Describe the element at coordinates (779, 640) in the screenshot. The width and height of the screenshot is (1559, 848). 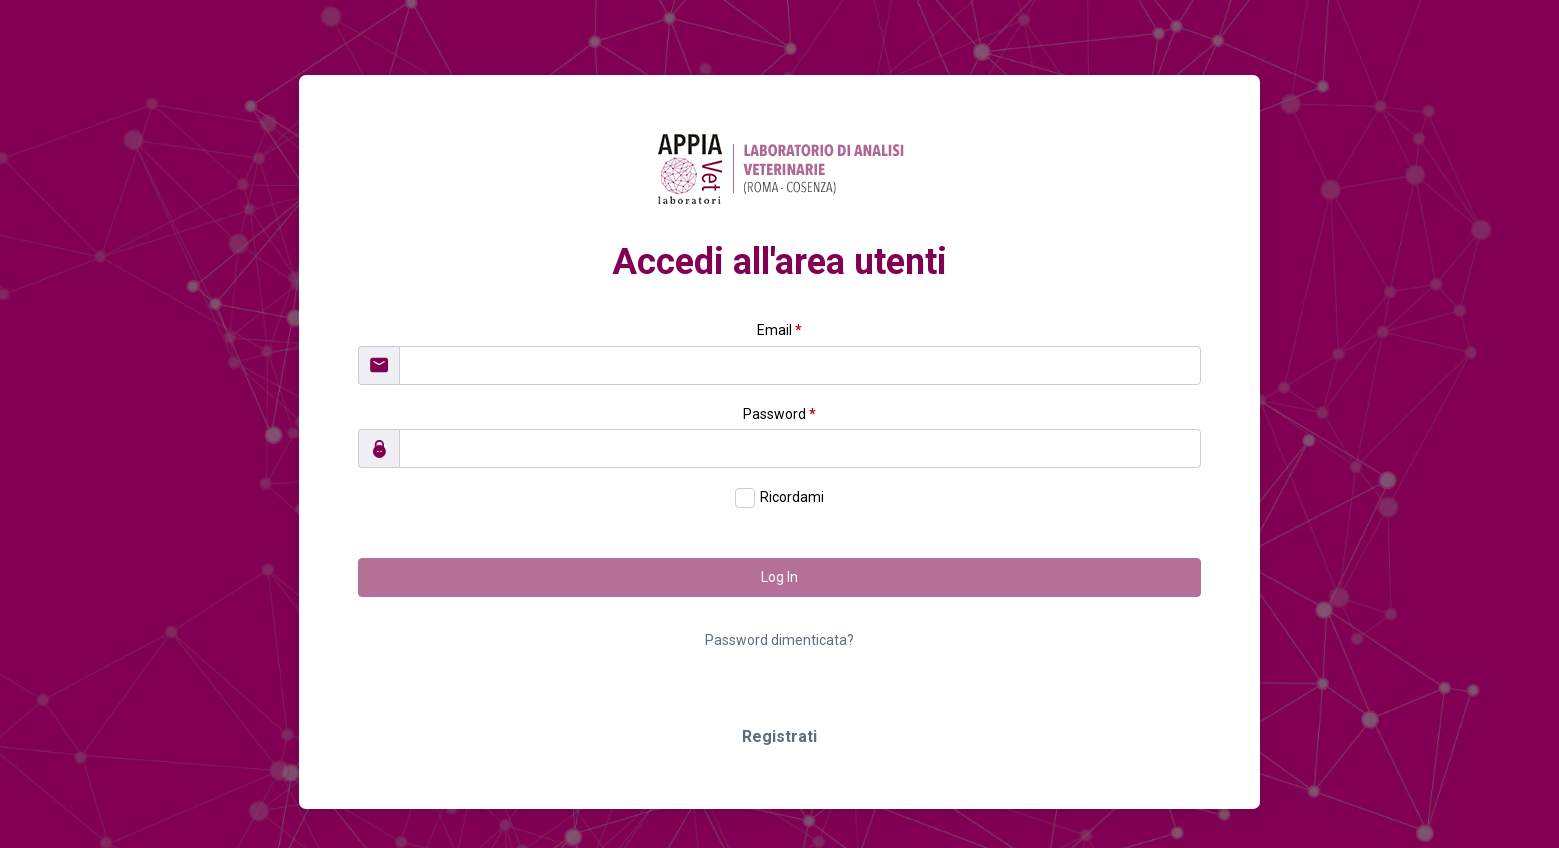
I see `Password dimenticata?` at that location.